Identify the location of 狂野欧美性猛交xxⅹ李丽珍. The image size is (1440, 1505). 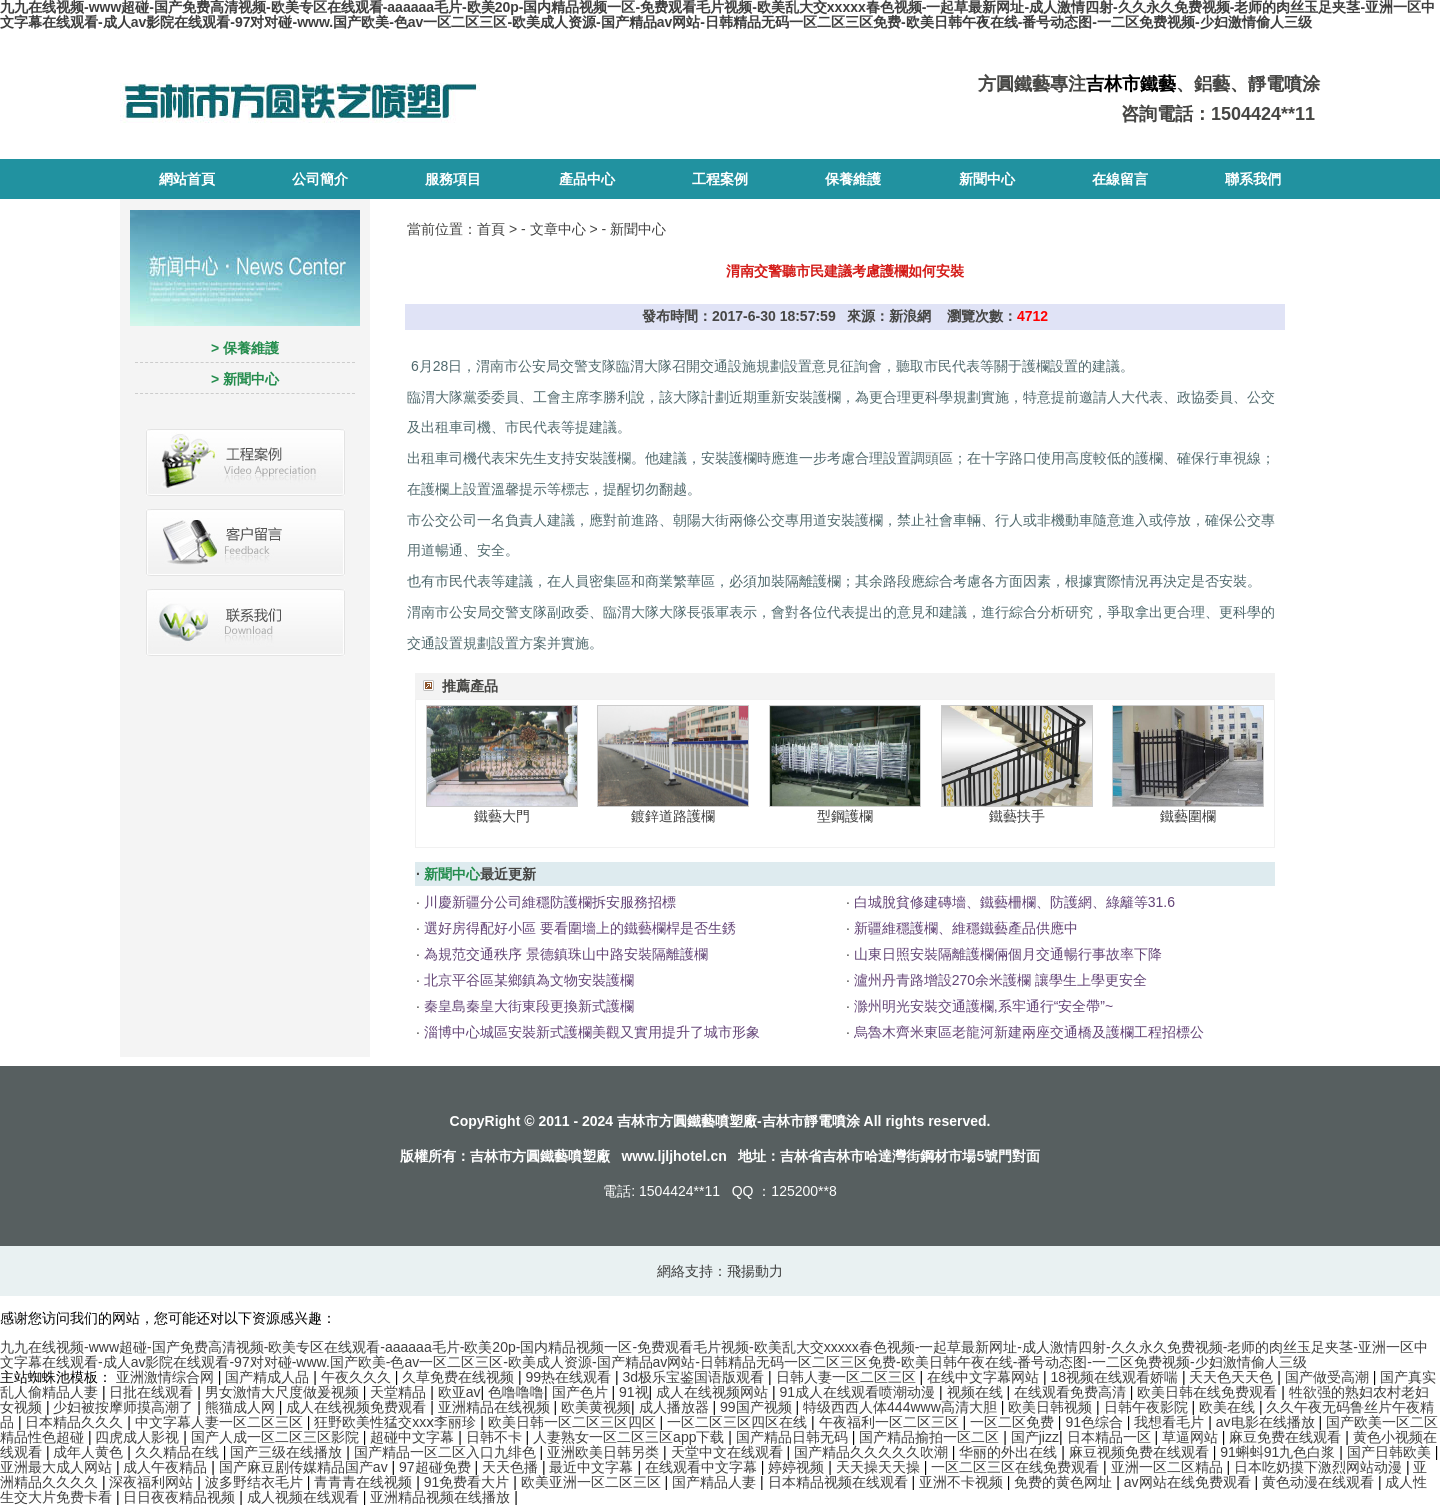
(397, 1422).